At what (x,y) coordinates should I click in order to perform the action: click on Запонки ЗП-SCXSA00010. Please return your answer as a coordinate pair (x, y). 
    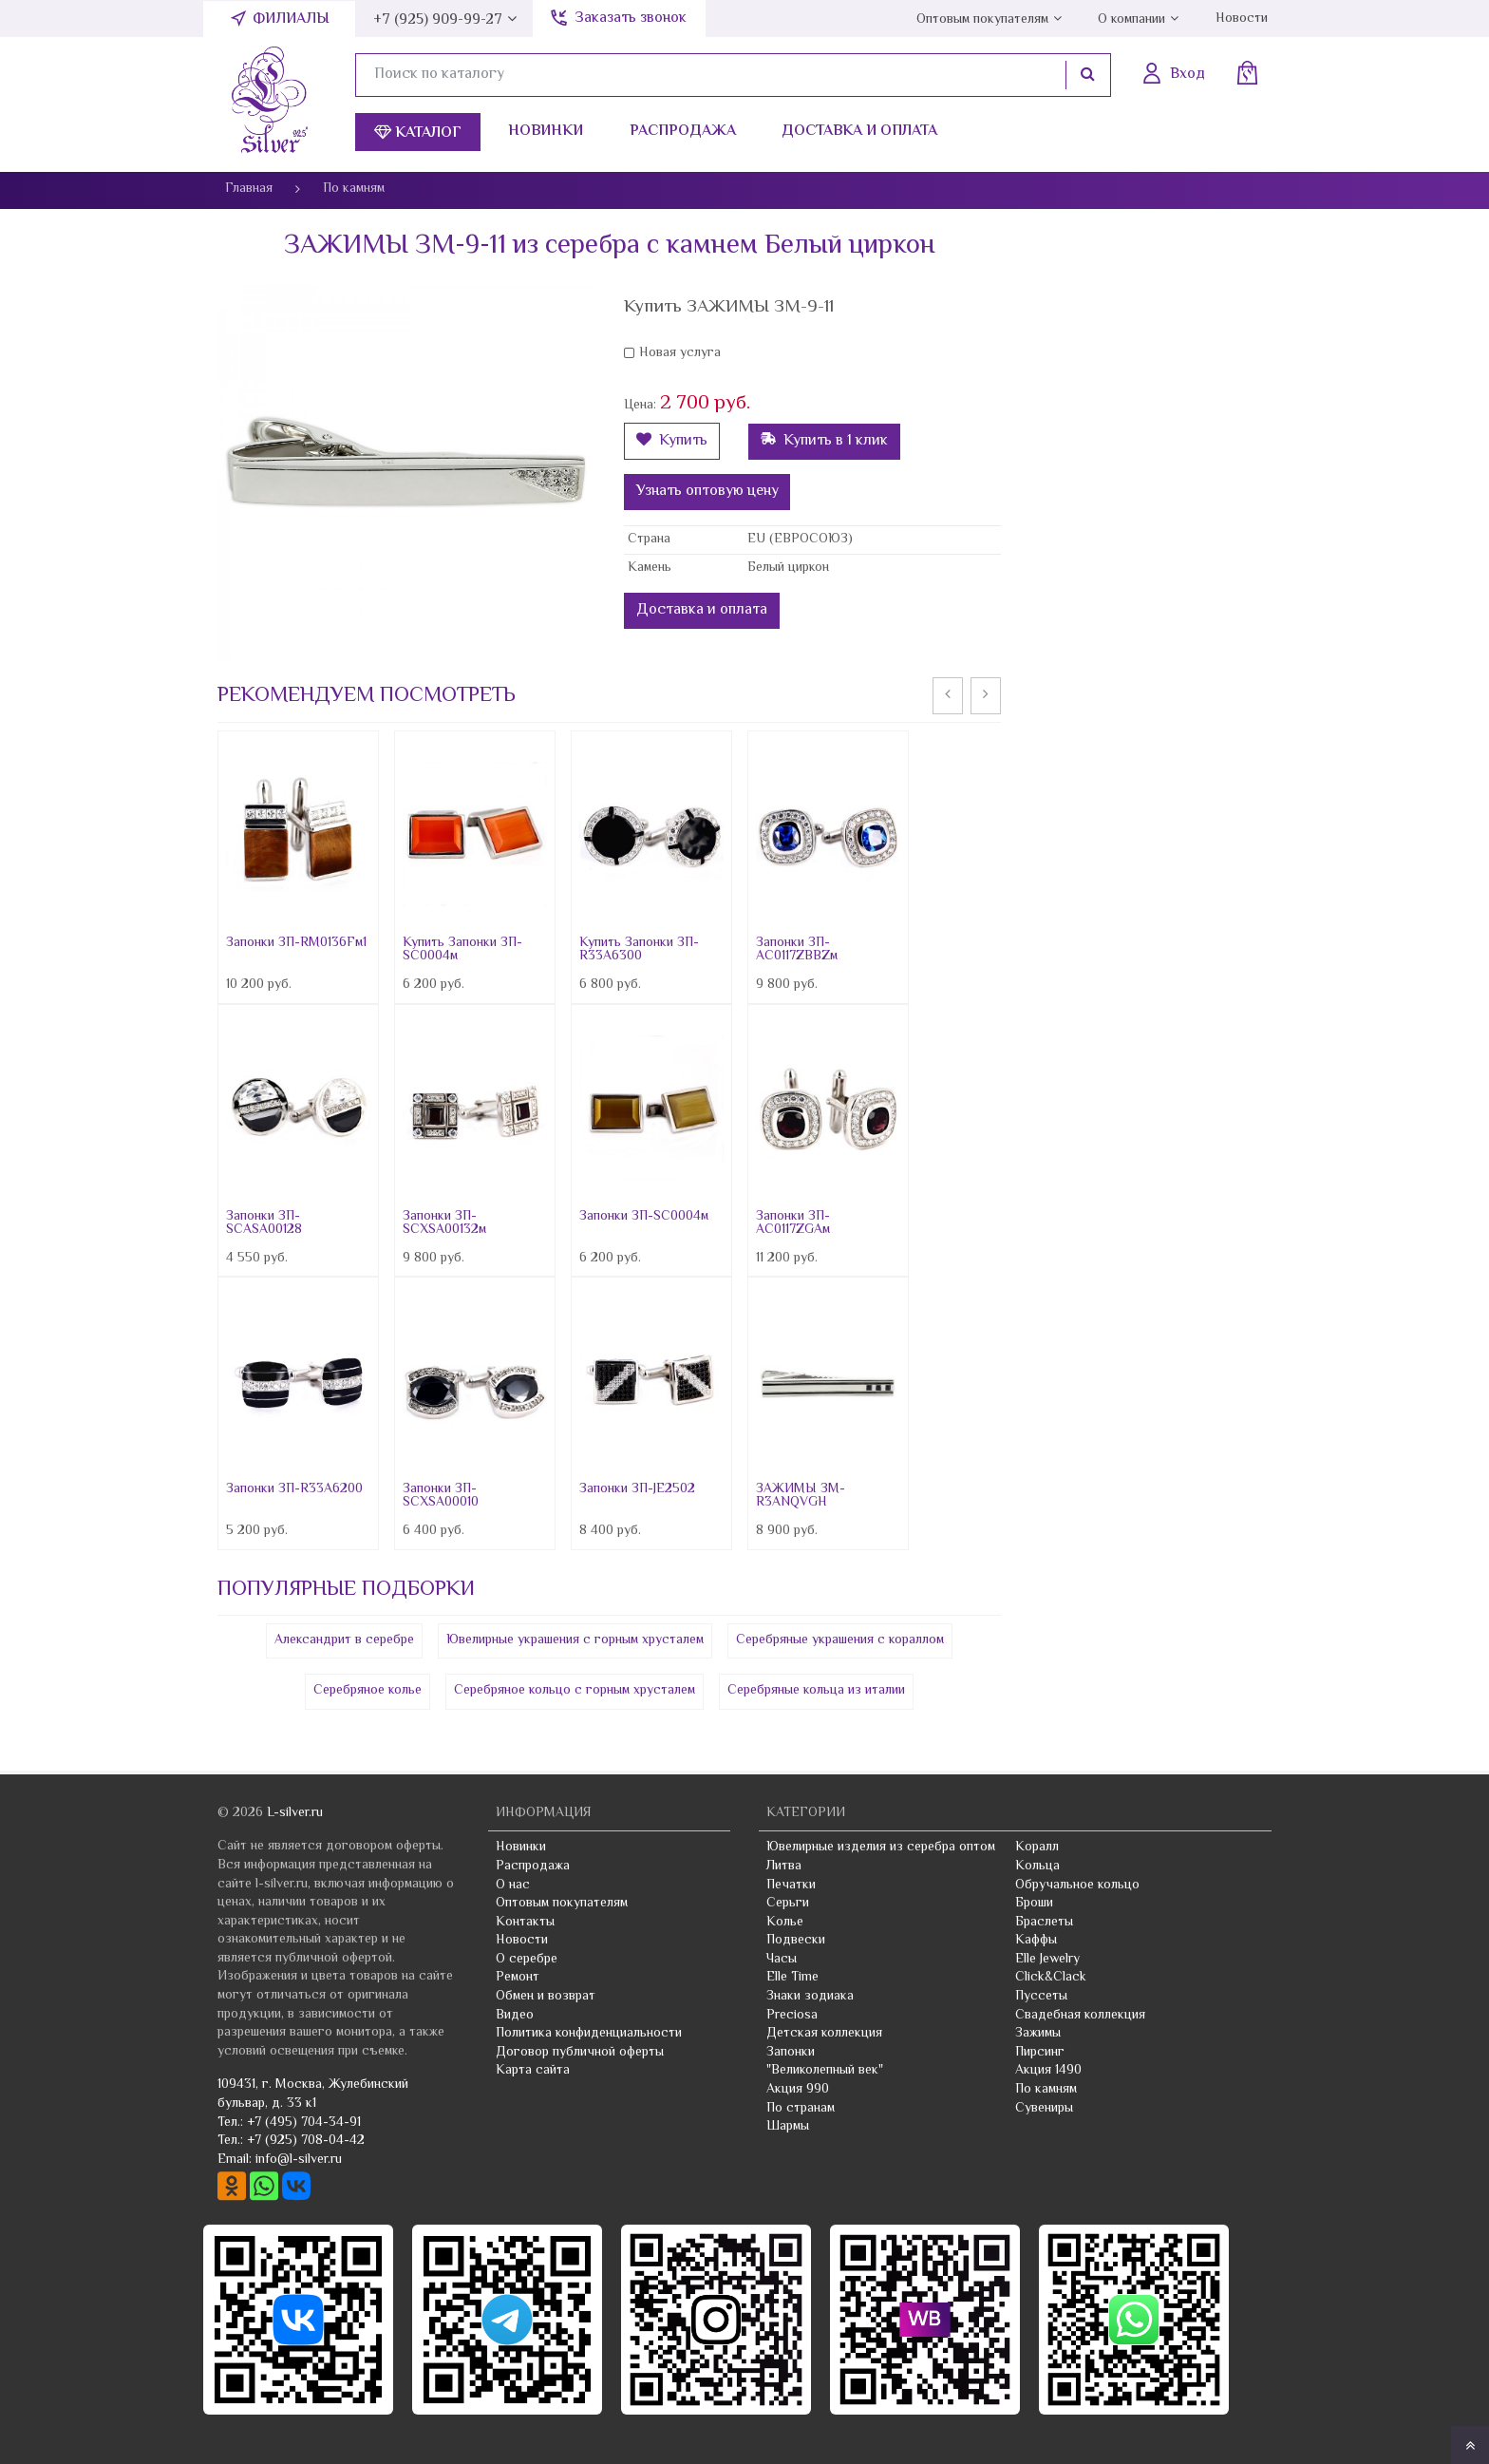
    Looking at the image, I should click on (441, 1496).